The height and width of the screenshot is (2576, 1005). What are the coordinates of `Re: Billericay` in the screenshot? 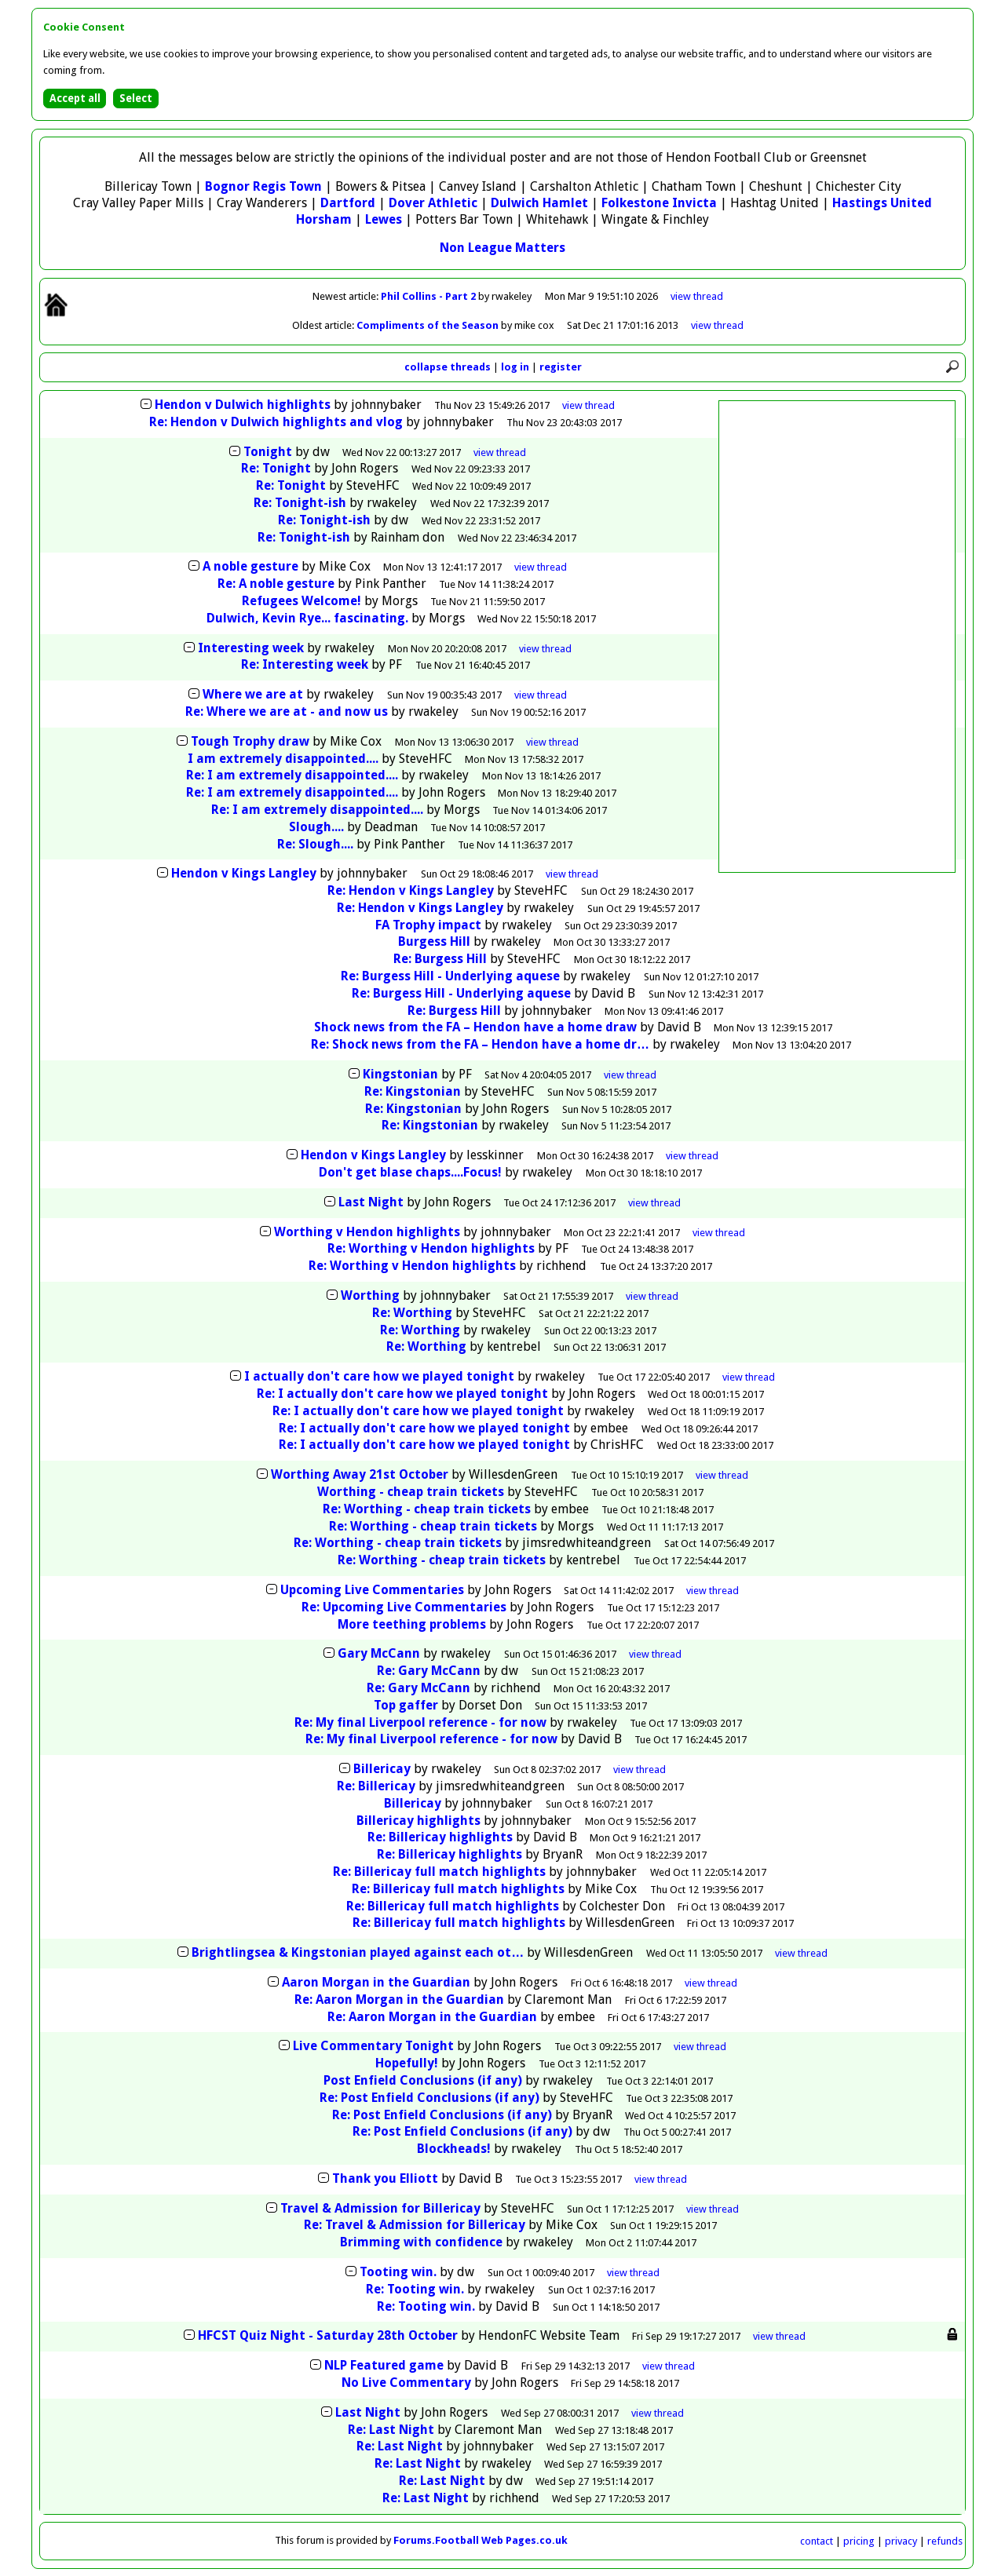 It's located at (376, 1786).